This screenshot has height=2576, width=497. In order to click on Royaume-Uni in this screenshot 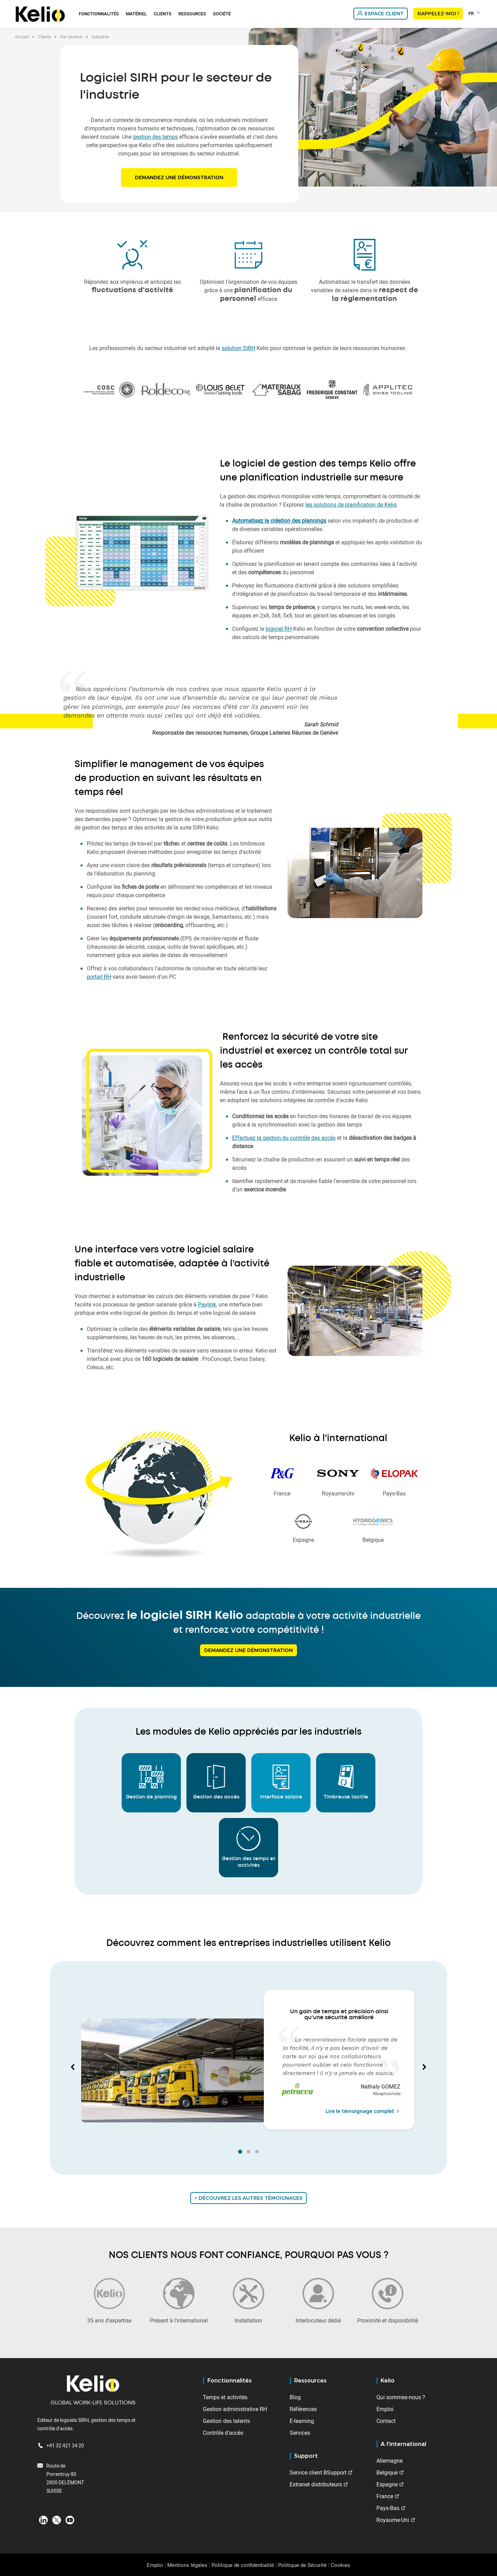, I will do `click(392, 2520)`.